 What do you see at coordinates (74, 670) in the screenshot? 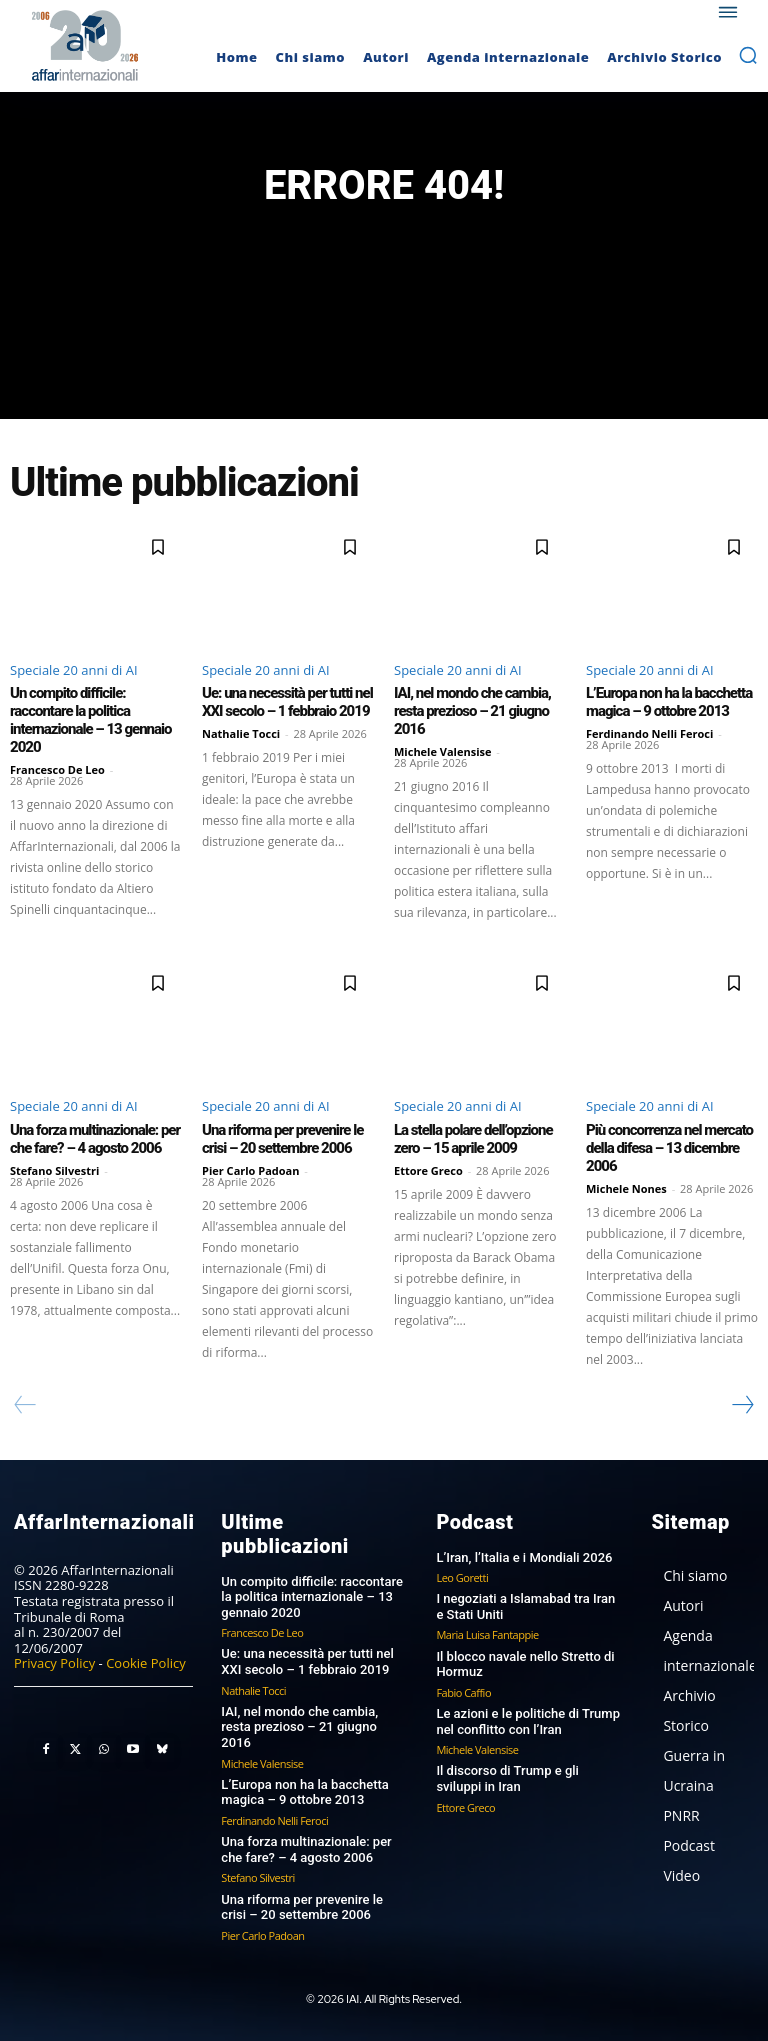
I see `Speciale 20 anni di AI` at bounding box center [74, 670].